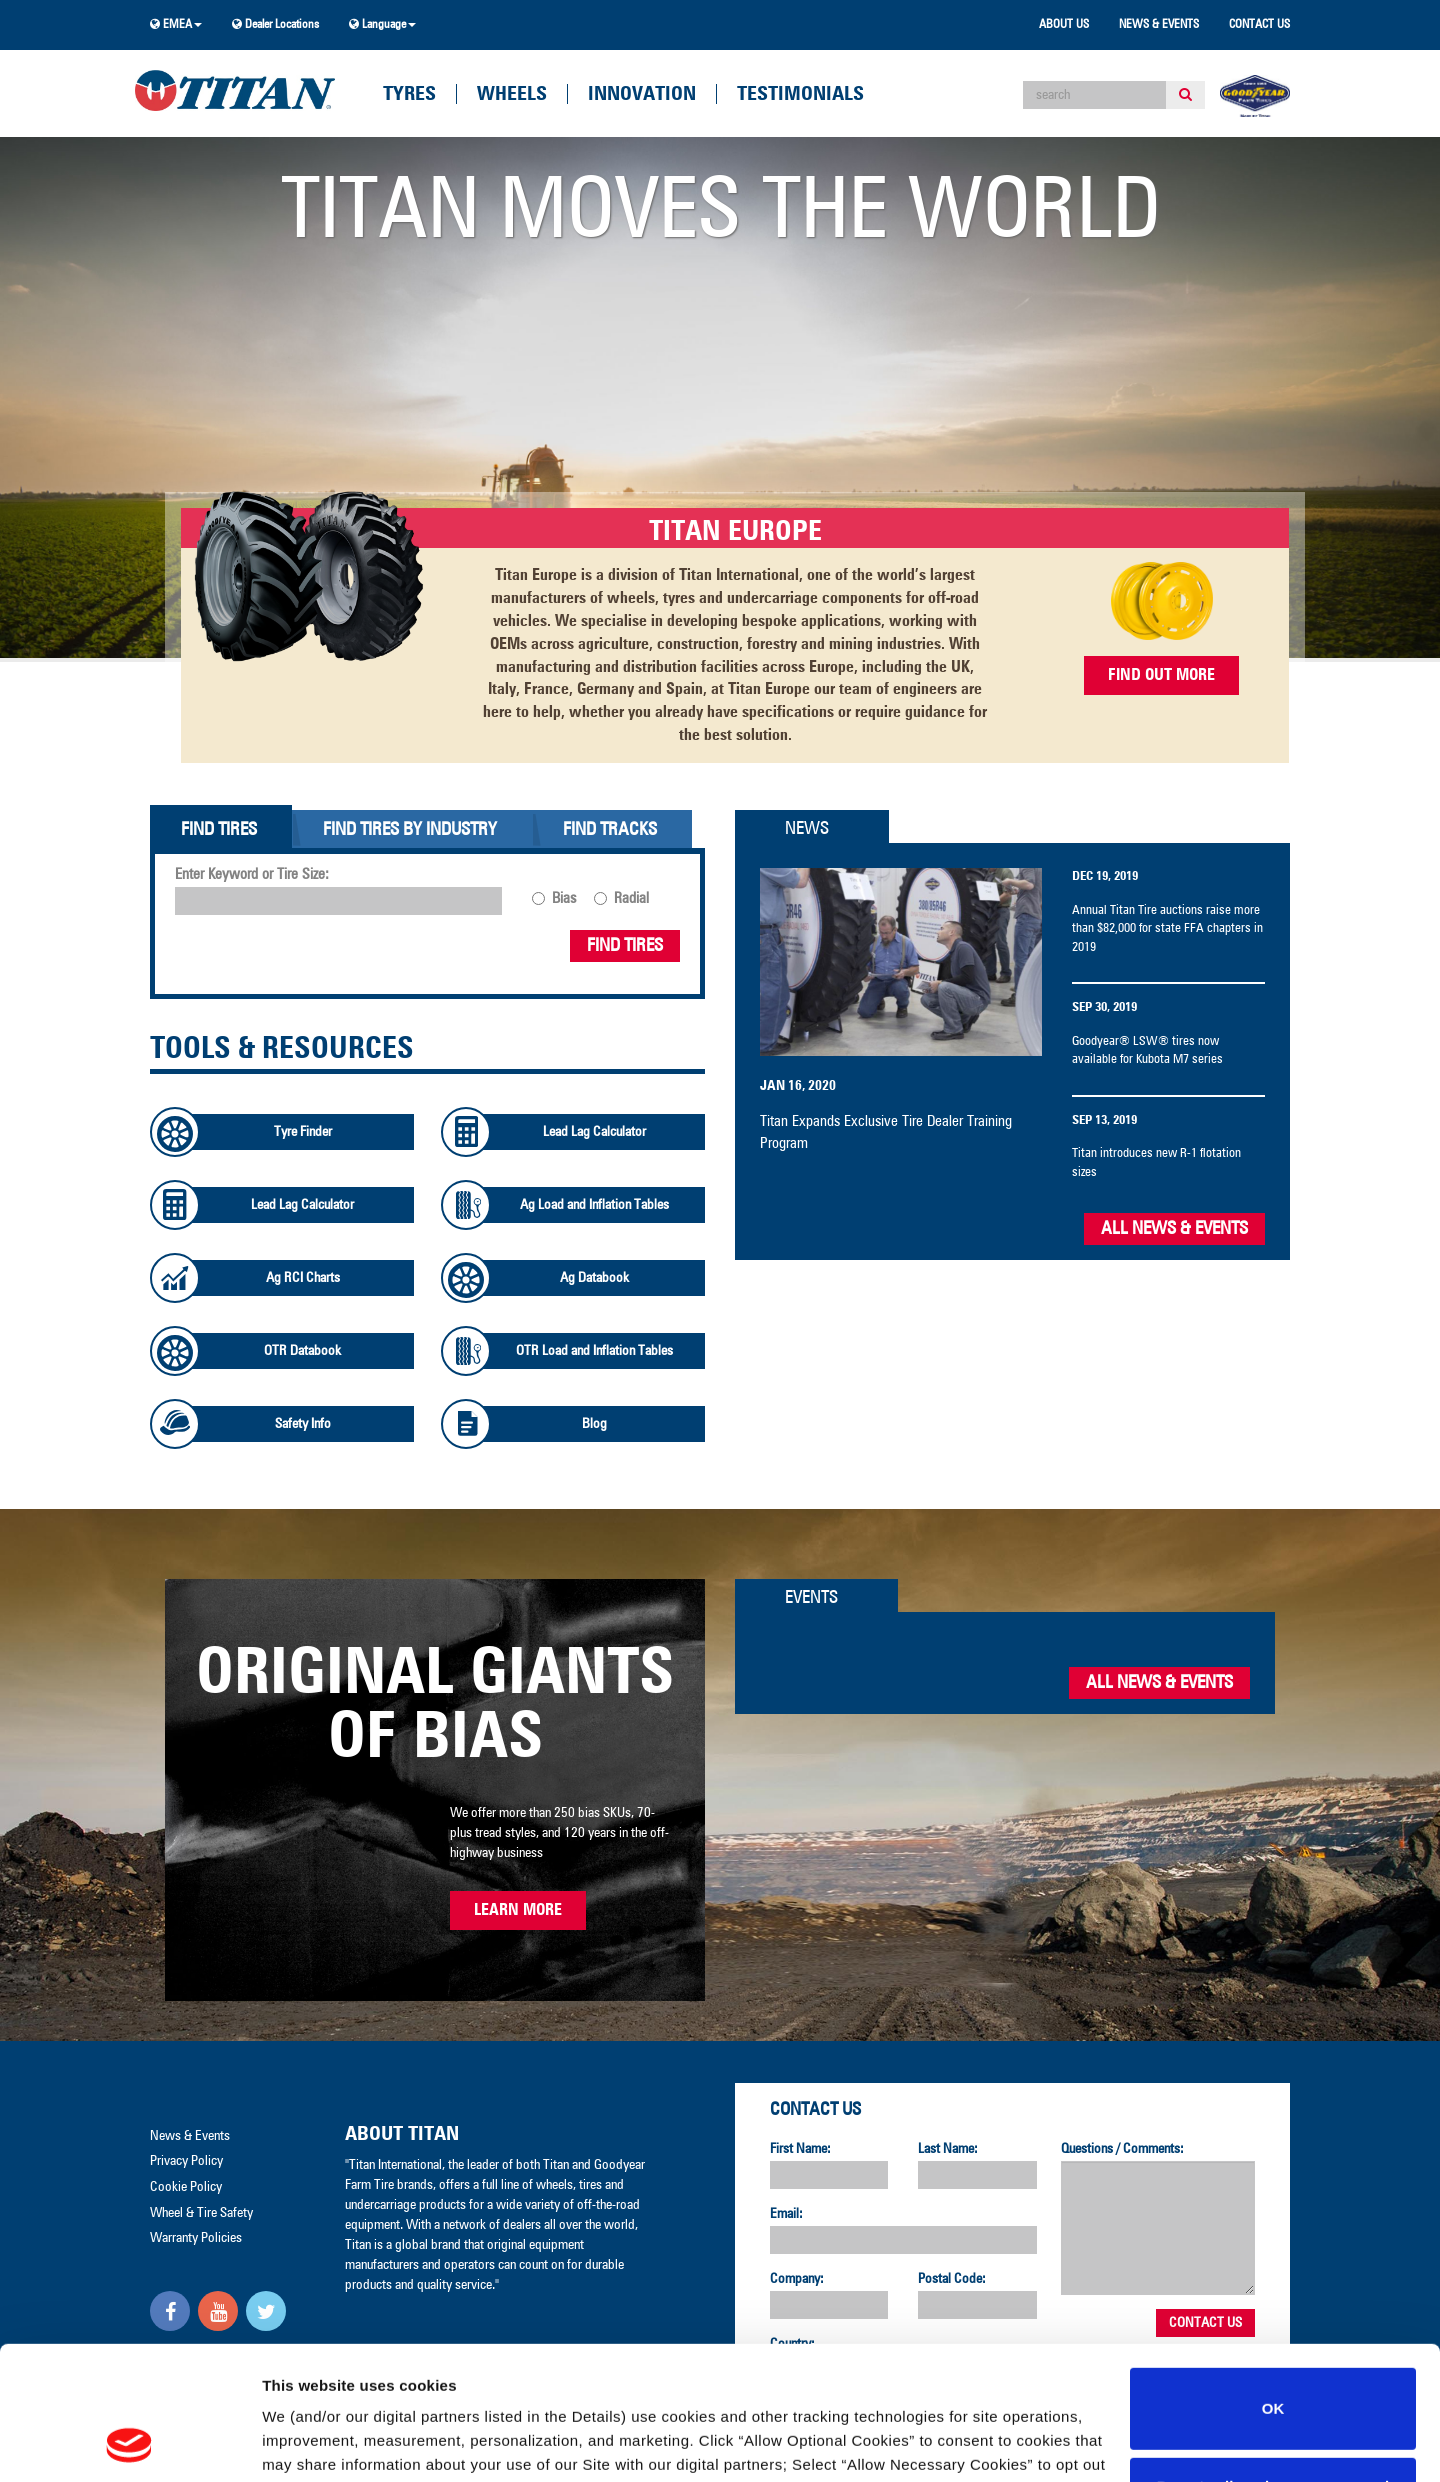 Image resolution: width=1440 pixels, height=2482 pixels. Describe the element at coordinates (409, 94) in the screenshot. I see `Tyres [button]` at that location.